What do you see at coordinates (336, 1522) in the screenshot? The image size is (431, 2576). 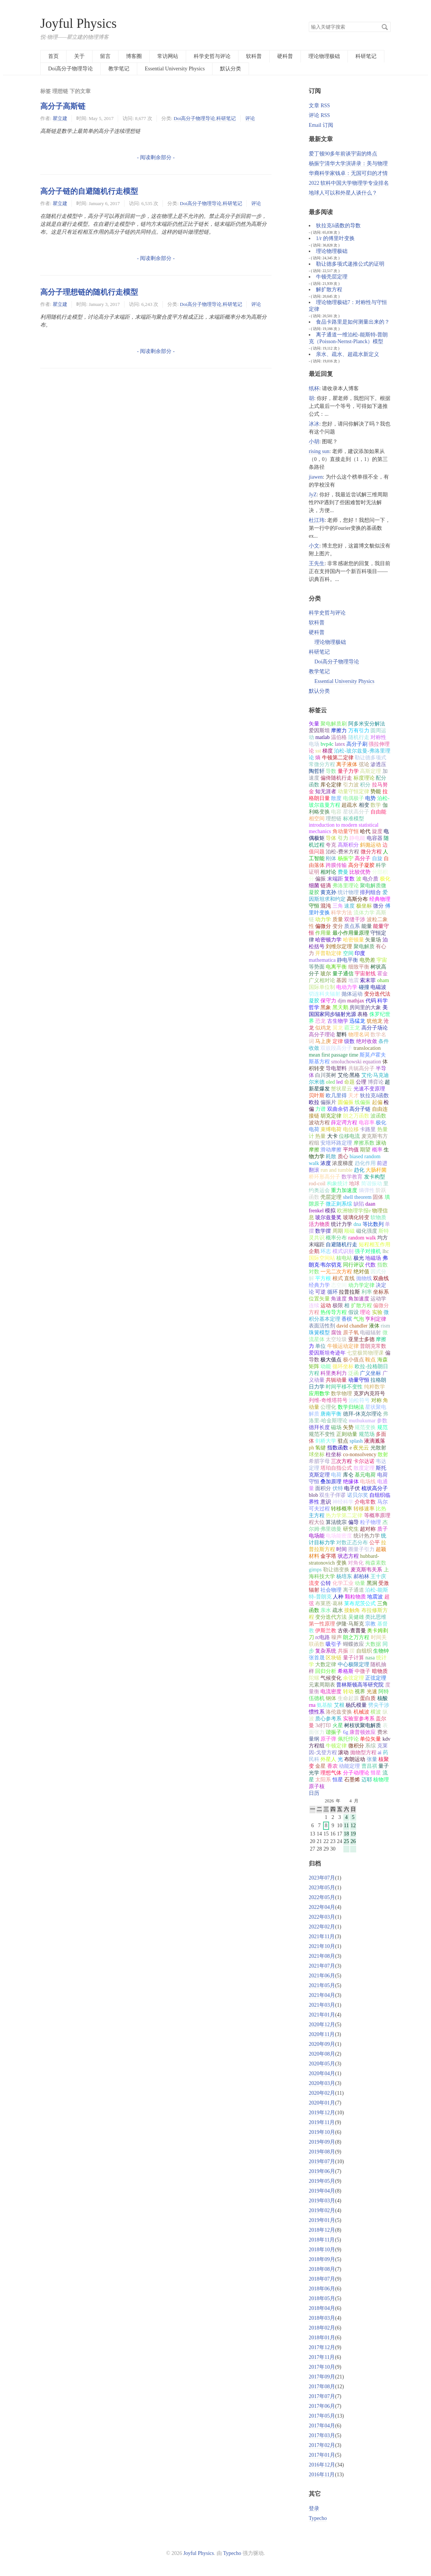 I see `算法统宗` at bounding box center [336, 1522].